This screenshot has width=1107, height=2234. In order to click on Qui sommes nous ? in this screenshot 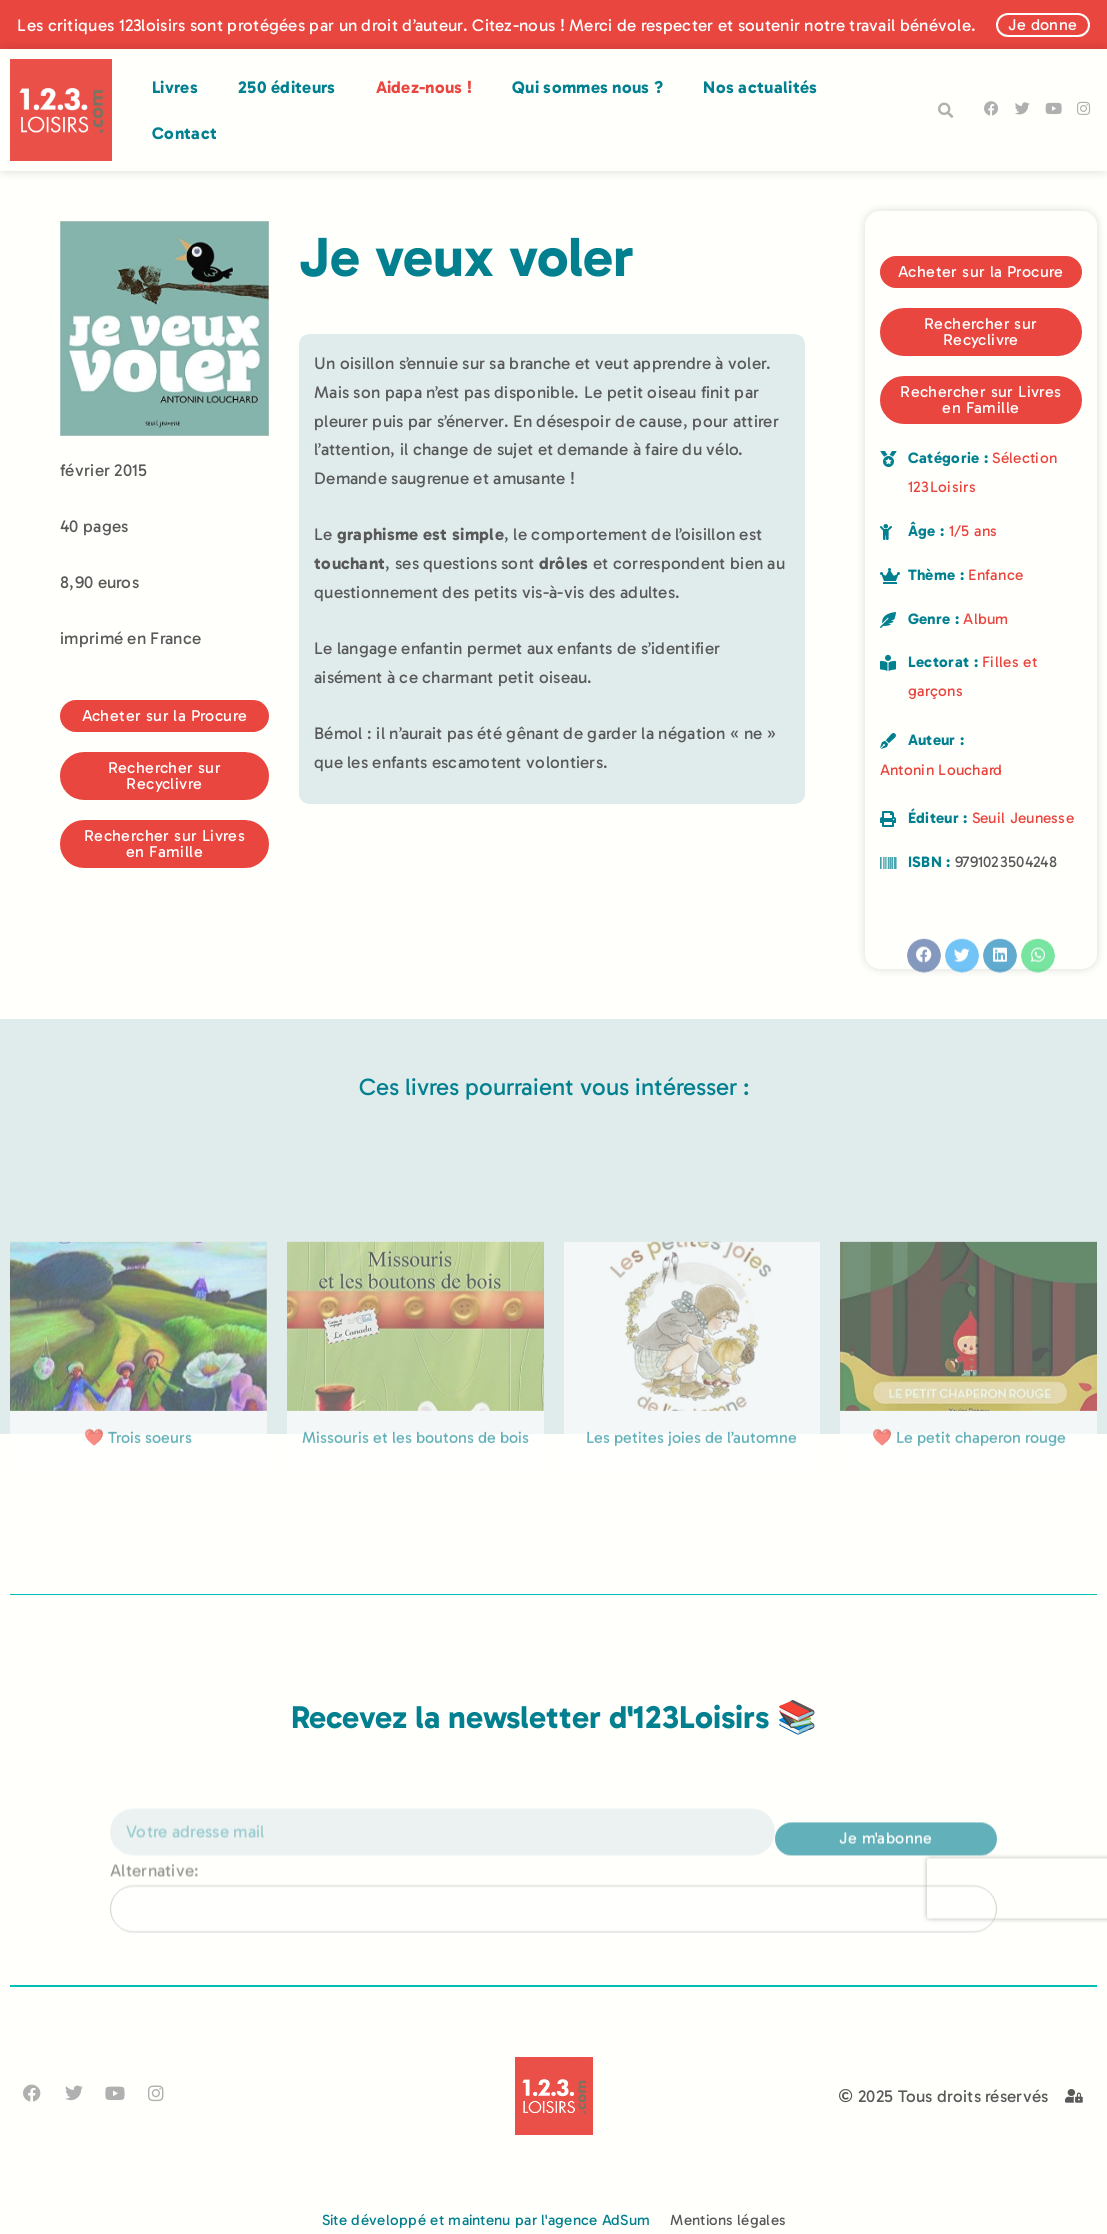, I will do `click(587, 87)`.